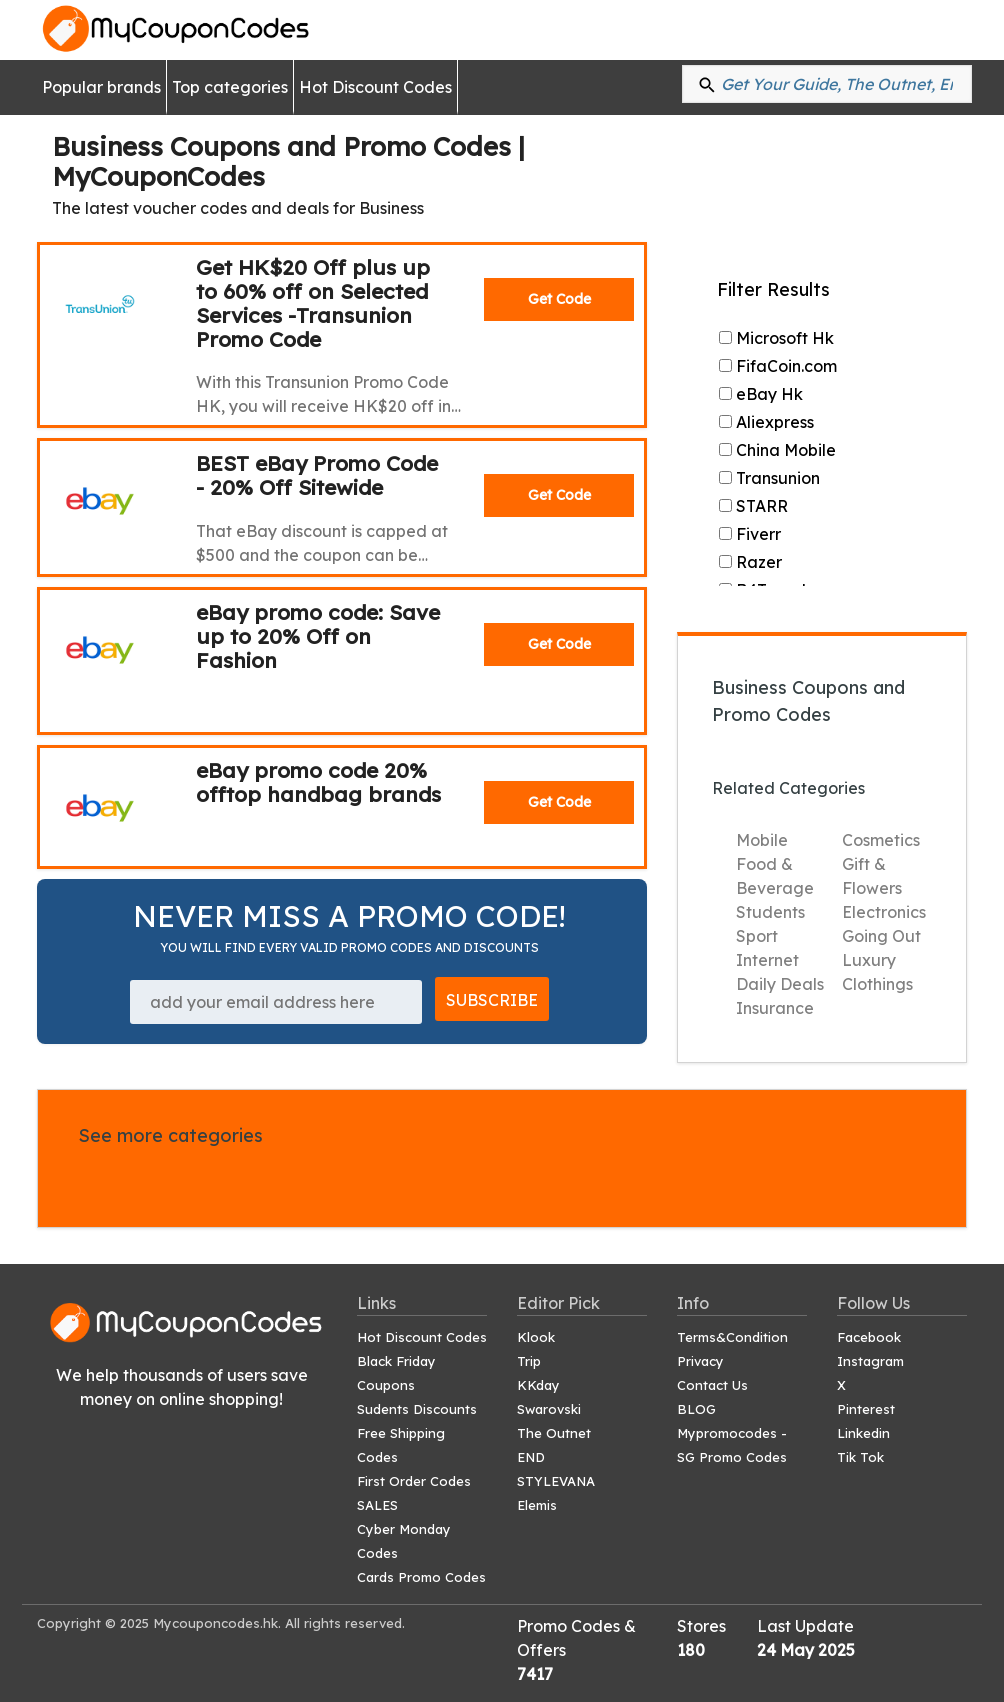  What do you see at coordinates (761, 394) in the screenshot?
I see `eBay Hk` at bounding box center [761, 394].